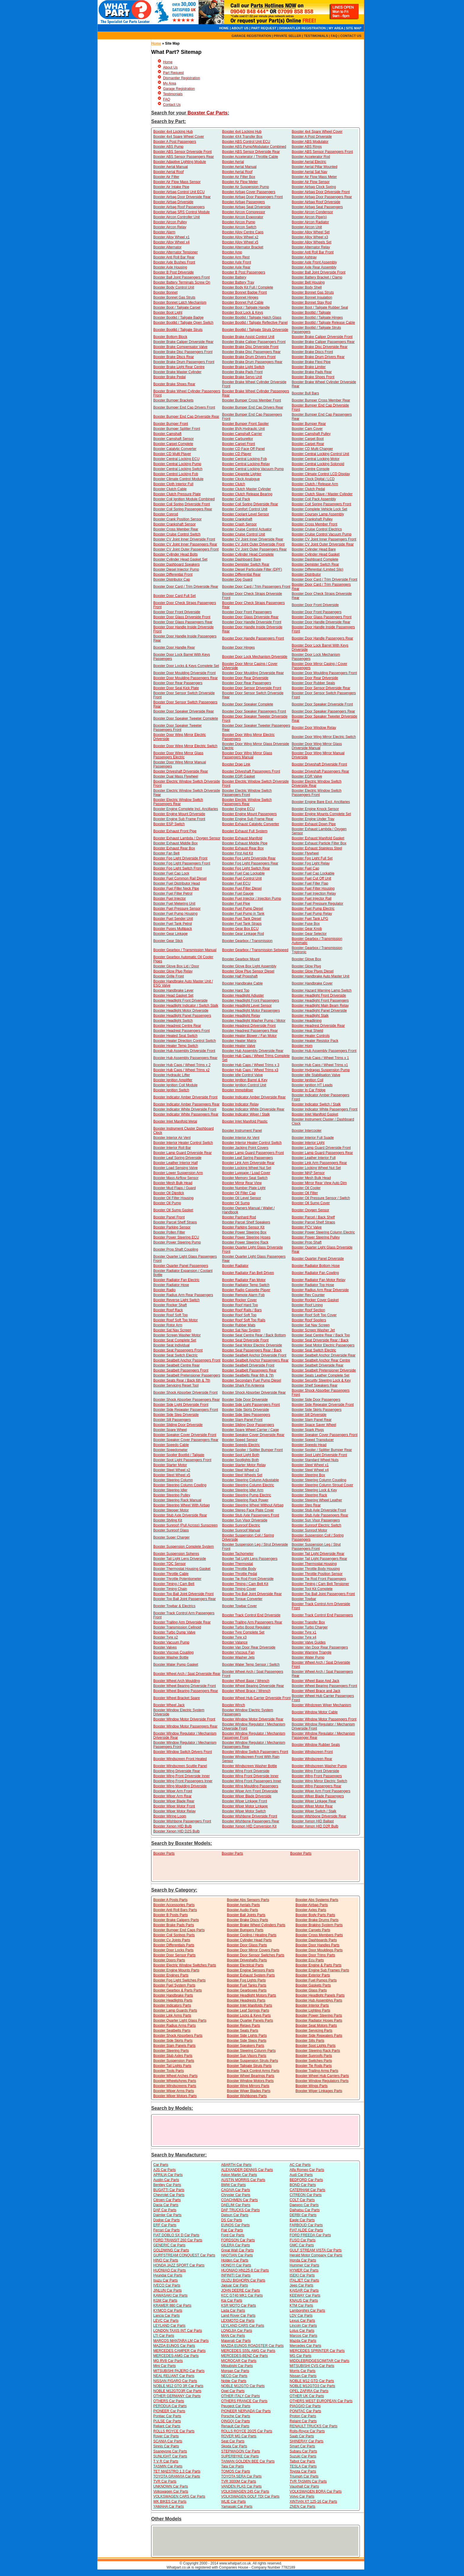 This screenshot has height=2576, width=464. Describe the element at coordinates (178, 2265) in the screenshot. I see `HONDA JAZZ SPORT Car Parts` at that location.